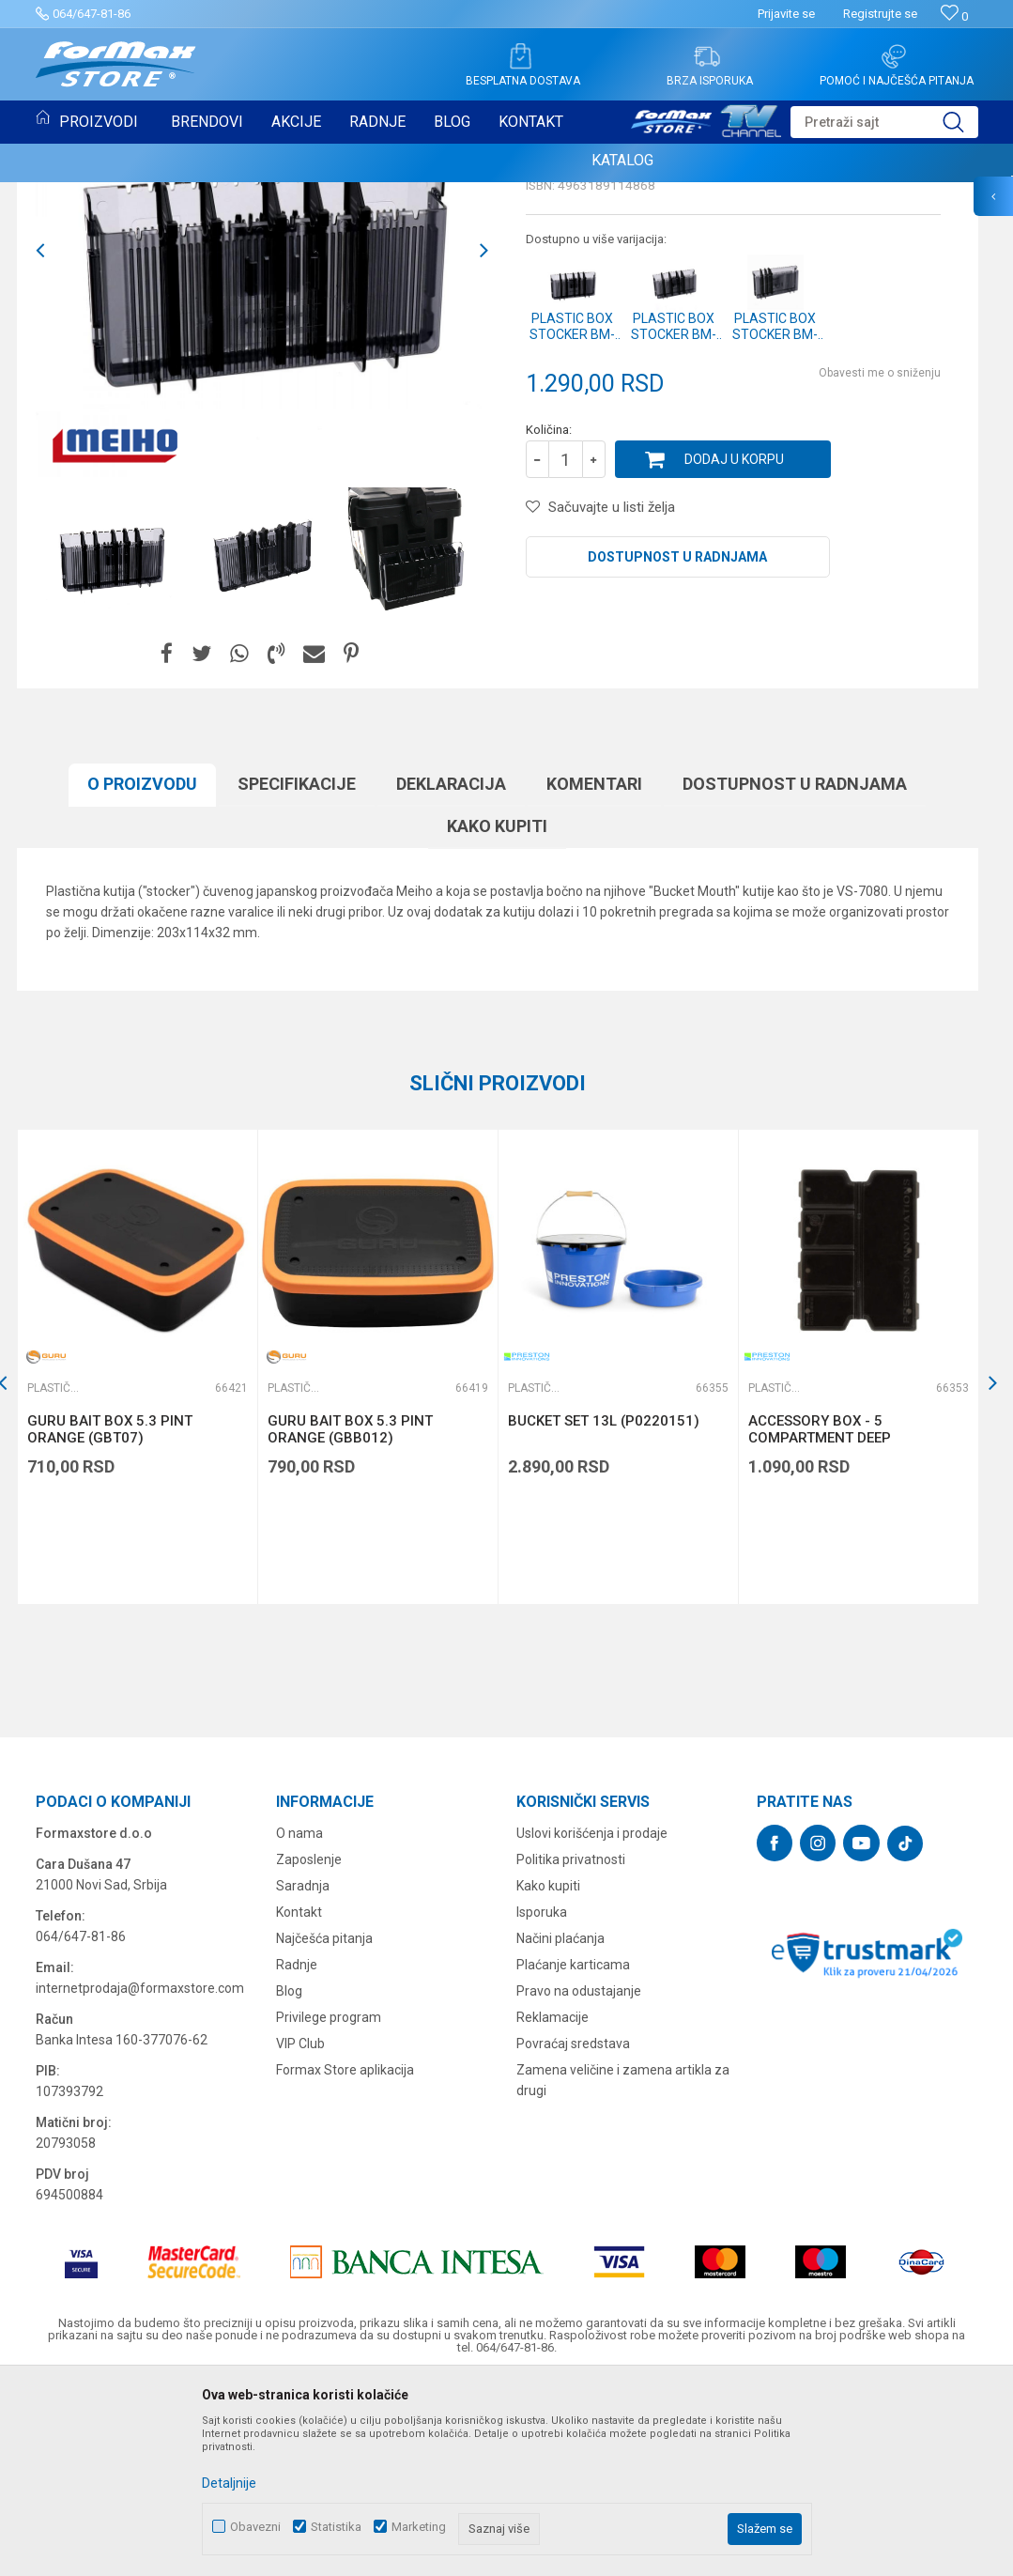 The width and height of the screenshot is (1013, 2576). What do you see at coordinates (560, 2130) in the screenshot?
I see `Načini plaćanja` at bounding box center [560, 2130].